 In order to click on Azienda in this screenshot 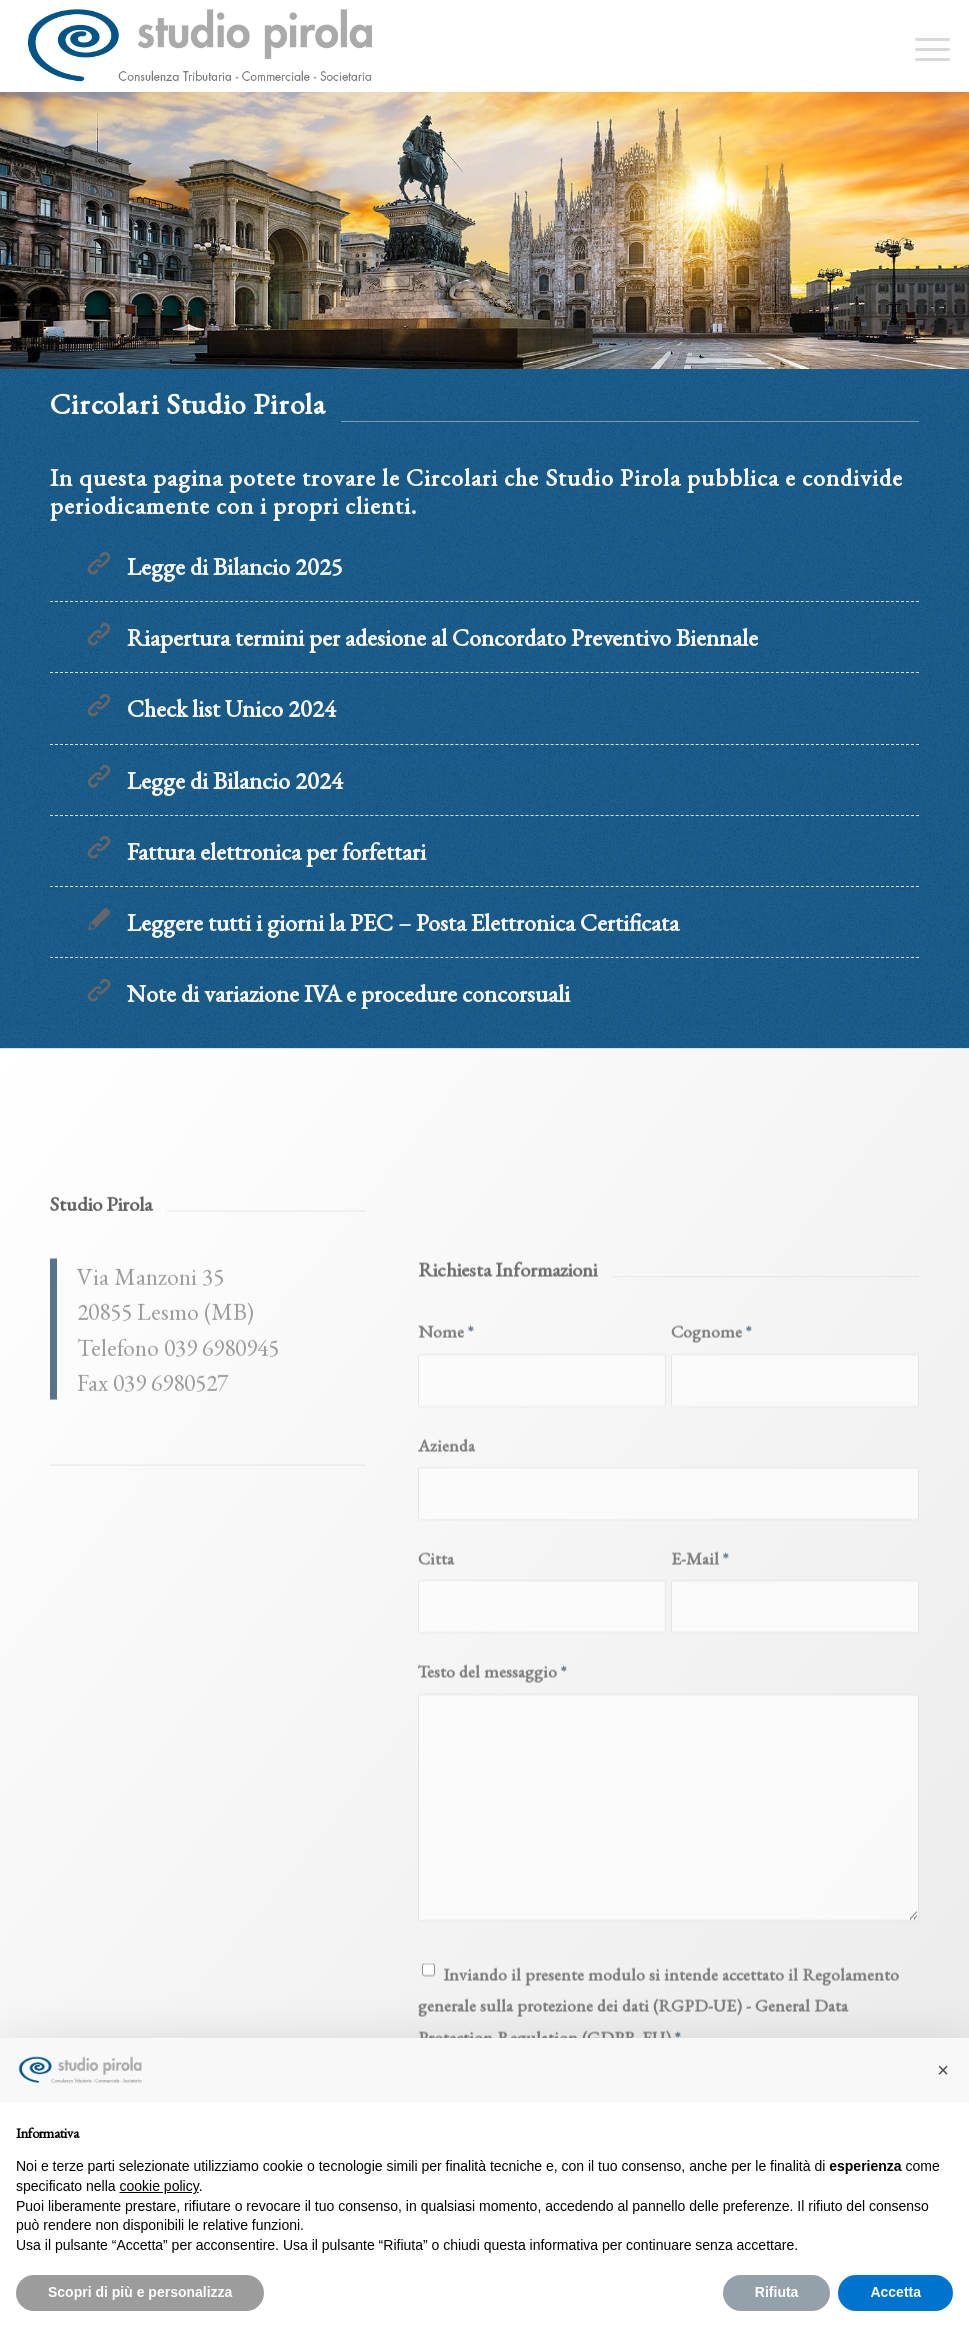, I will do `click(446, 1682)`.